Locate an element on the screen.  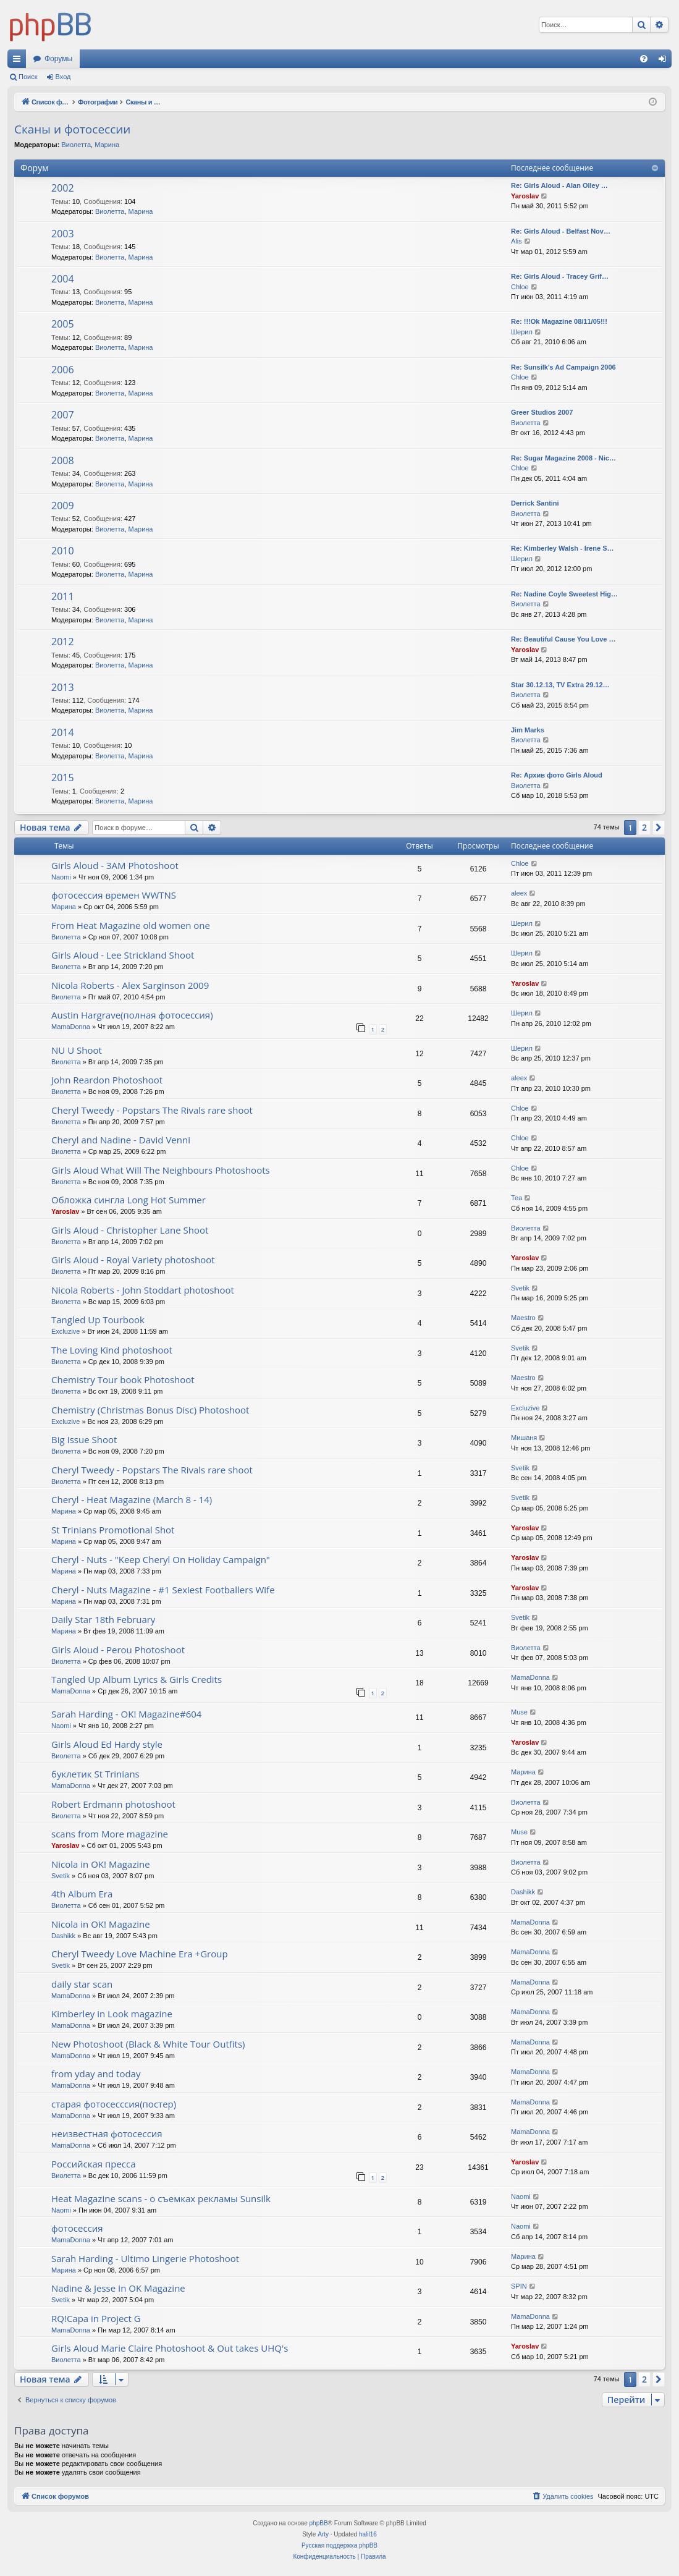
Поиск is located at coordinates (28, 76).